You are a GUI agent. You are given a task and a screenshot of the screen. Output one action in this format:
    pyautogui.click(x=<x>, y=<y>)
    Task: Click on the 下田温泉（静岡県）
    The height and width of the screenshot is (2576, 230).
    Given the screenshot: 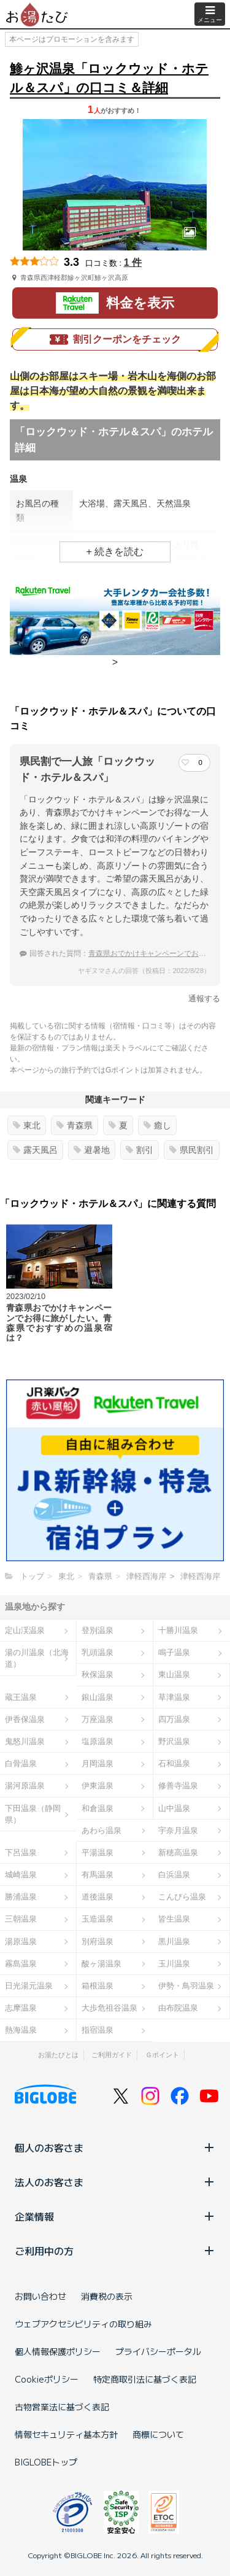 What is the action you would take?
    pyautogui.click(x=33, y=1814)
    